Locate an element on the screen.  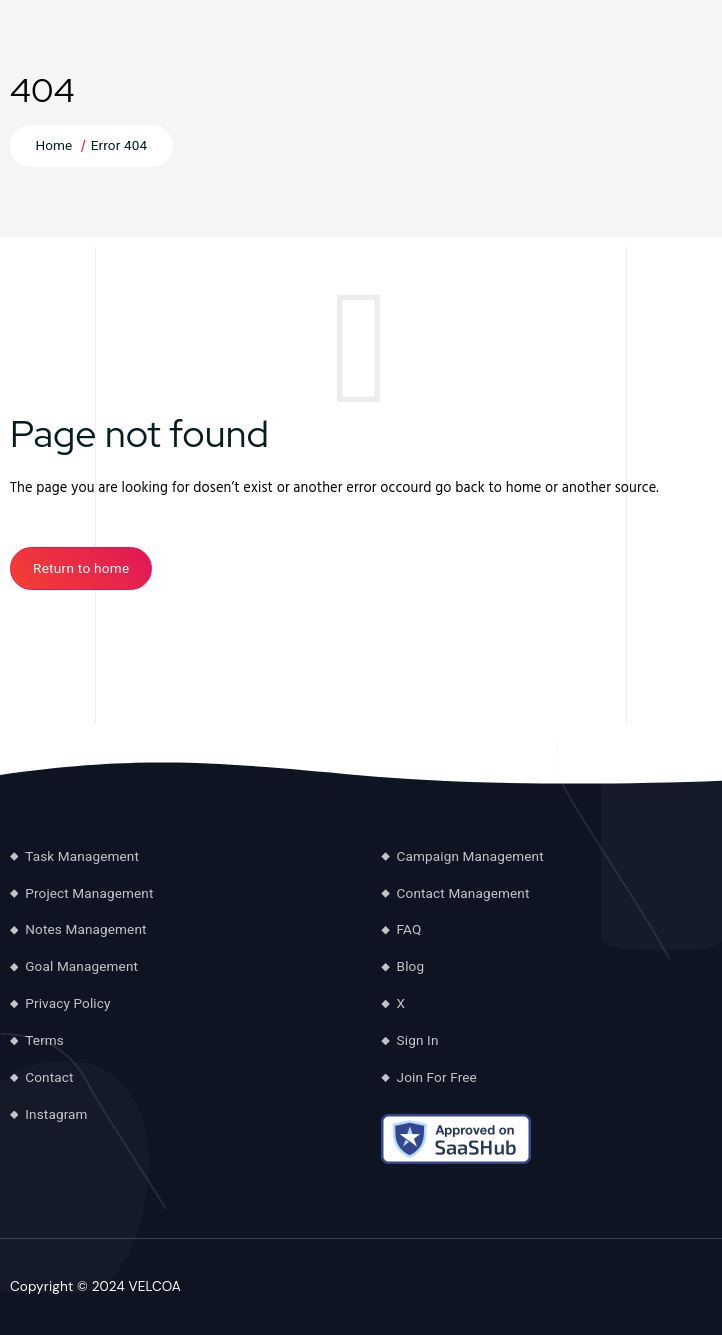
Contact is located at coordinates (49, 1077).